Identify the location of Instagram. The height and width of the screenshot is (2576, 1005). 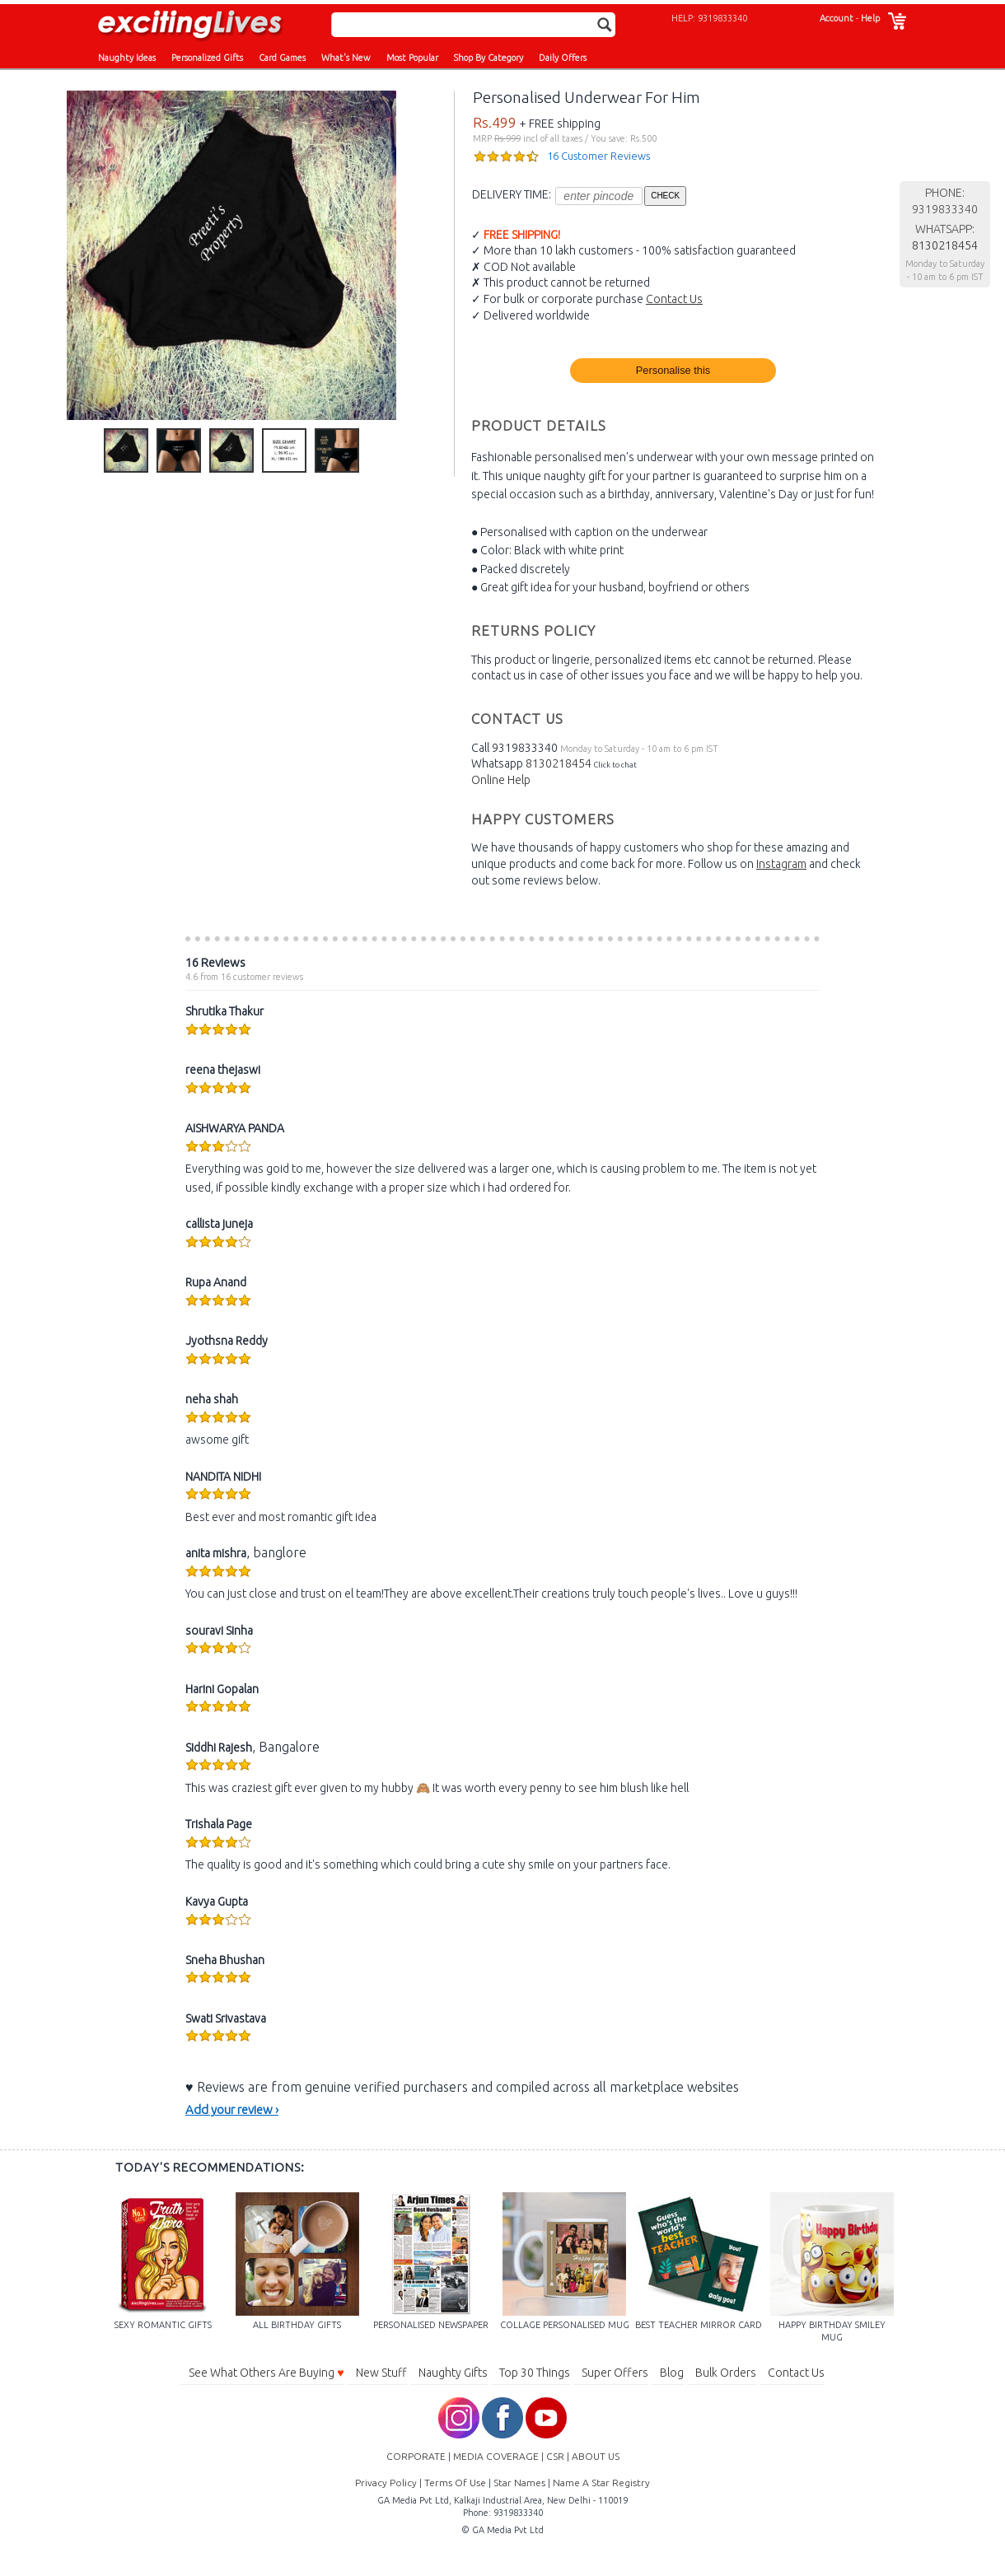
(781, 863).